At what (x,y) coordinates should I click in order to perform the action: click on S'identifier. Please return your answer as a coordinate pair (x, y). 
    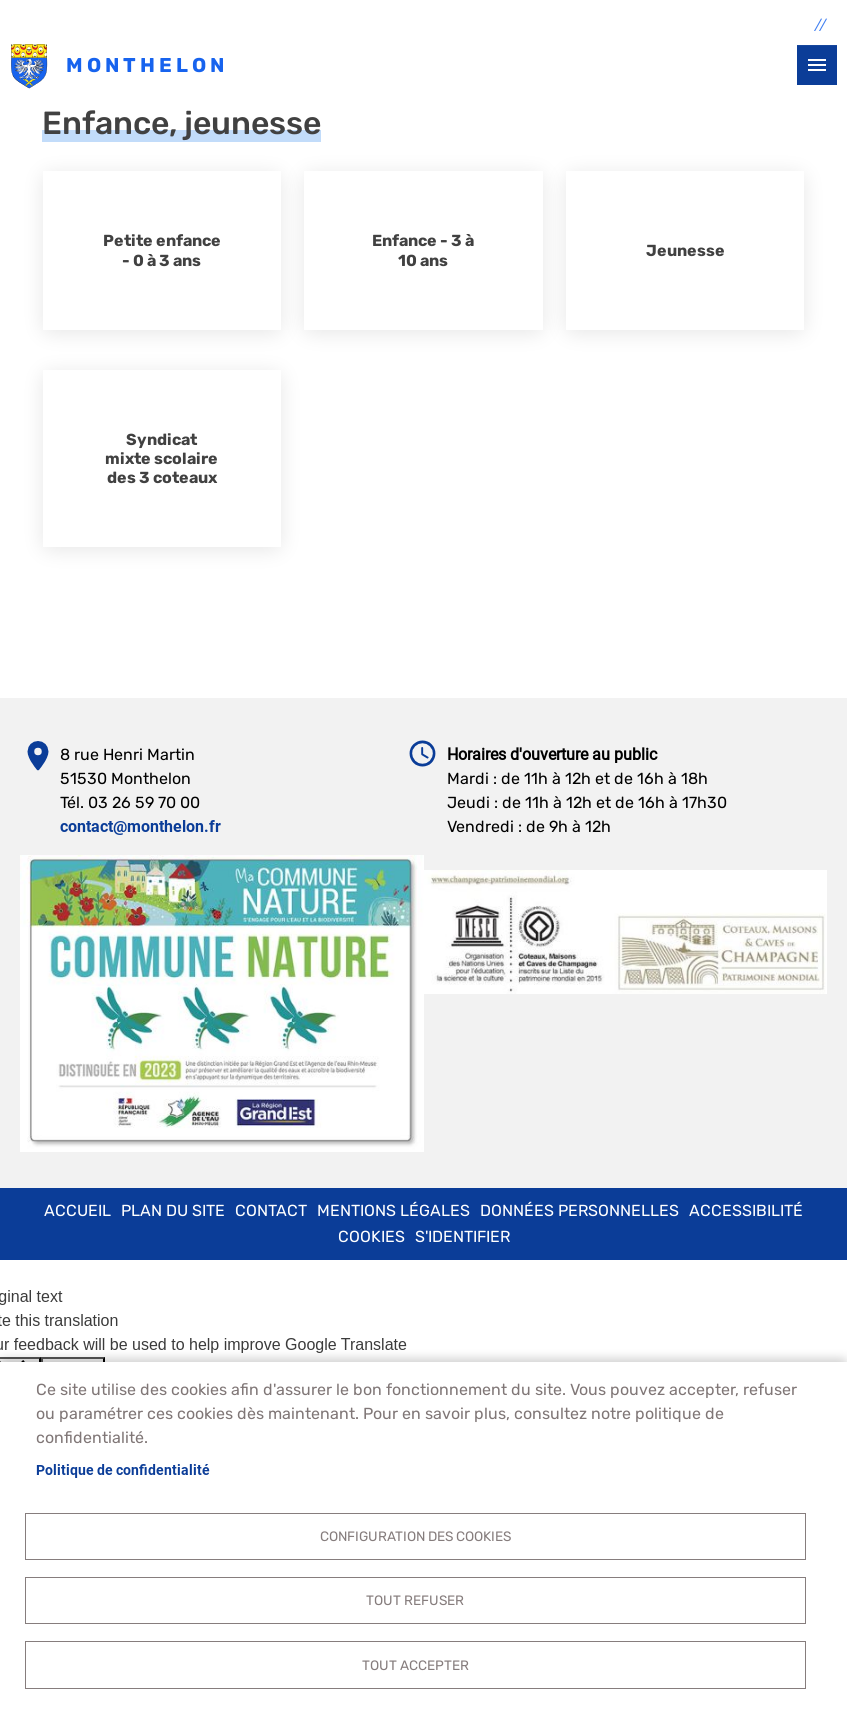
    Looking at the image, I should click on (462, 1236).